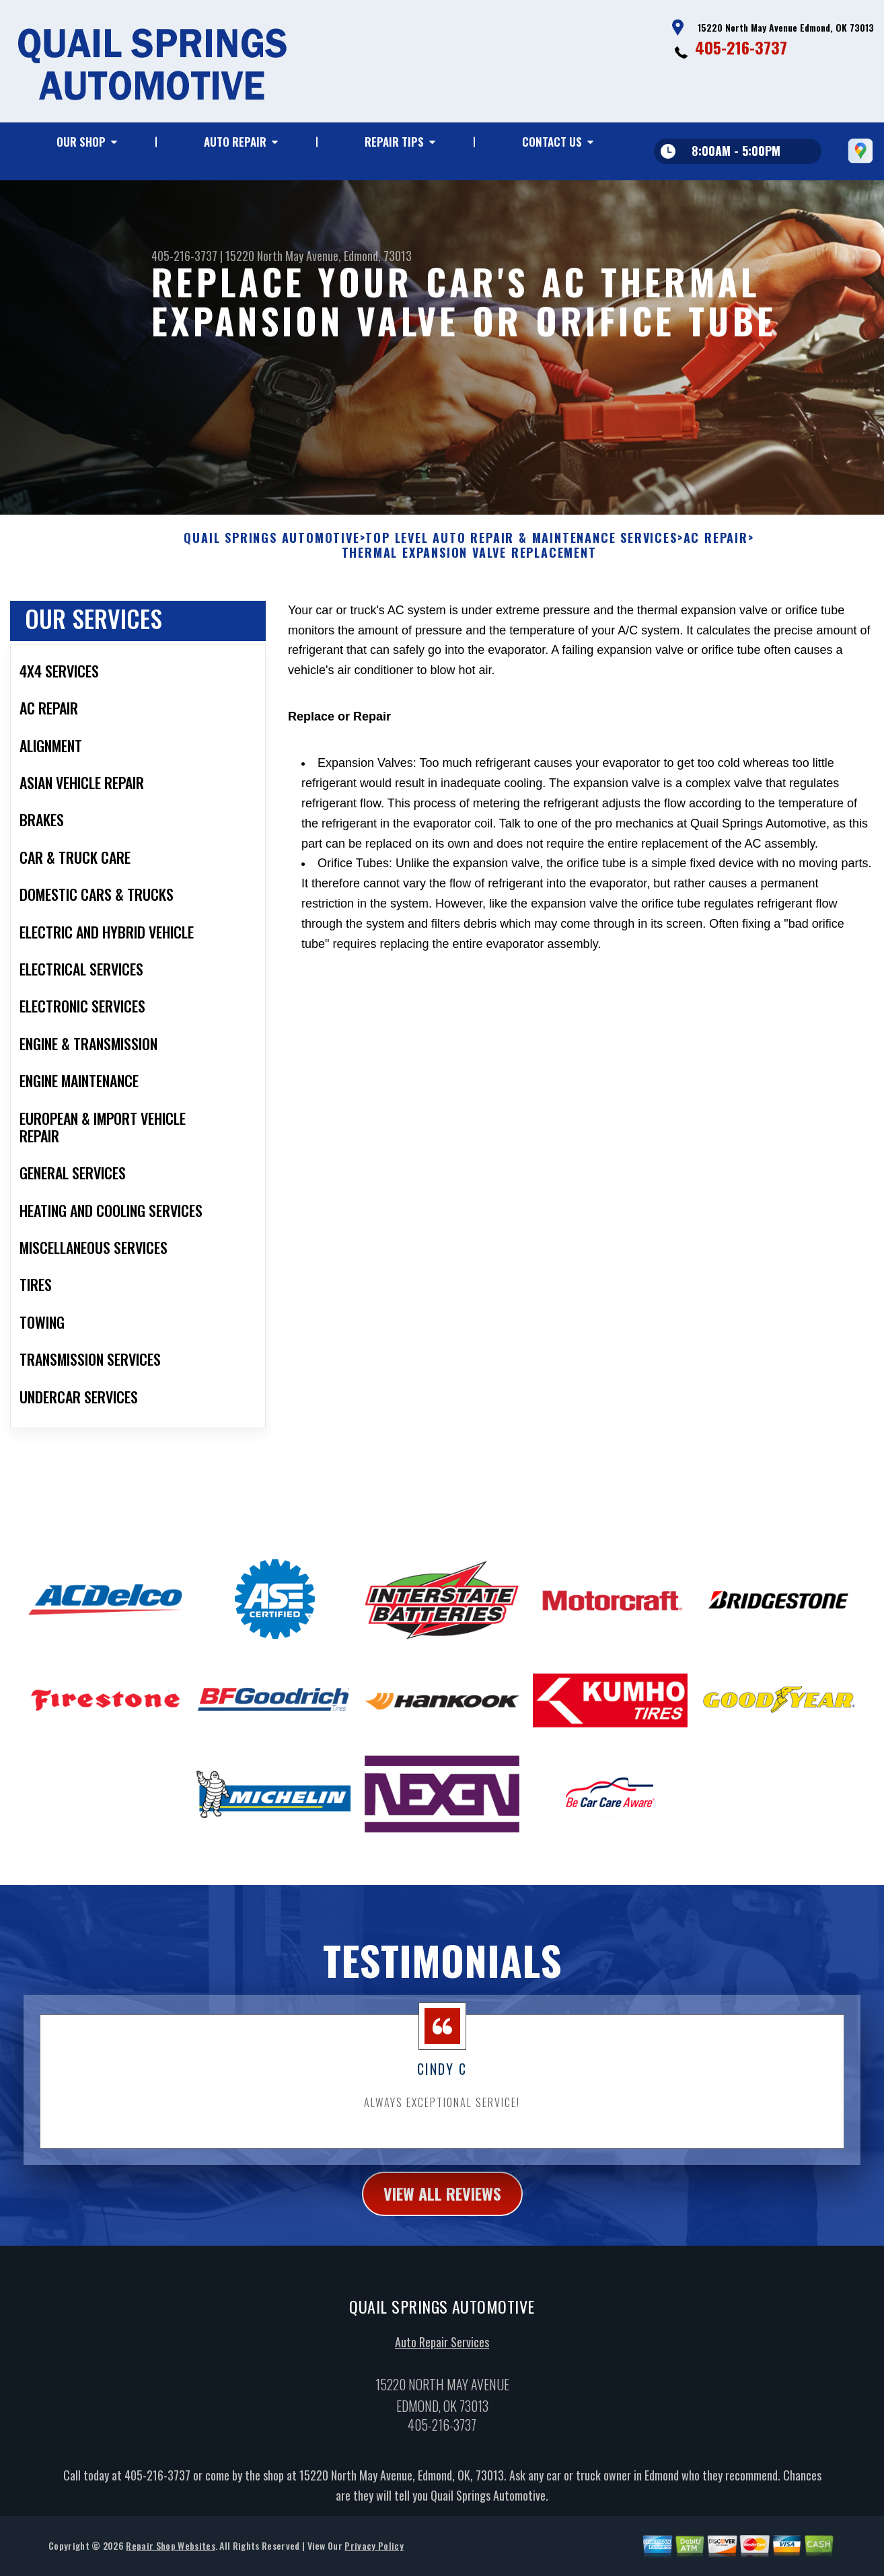 This screenshot has height=2576, width=884. What do you see at coordinates (170, 2565) in the screenshot?
I see `Repair Shop Websites` at bounding box center [170, 2565].